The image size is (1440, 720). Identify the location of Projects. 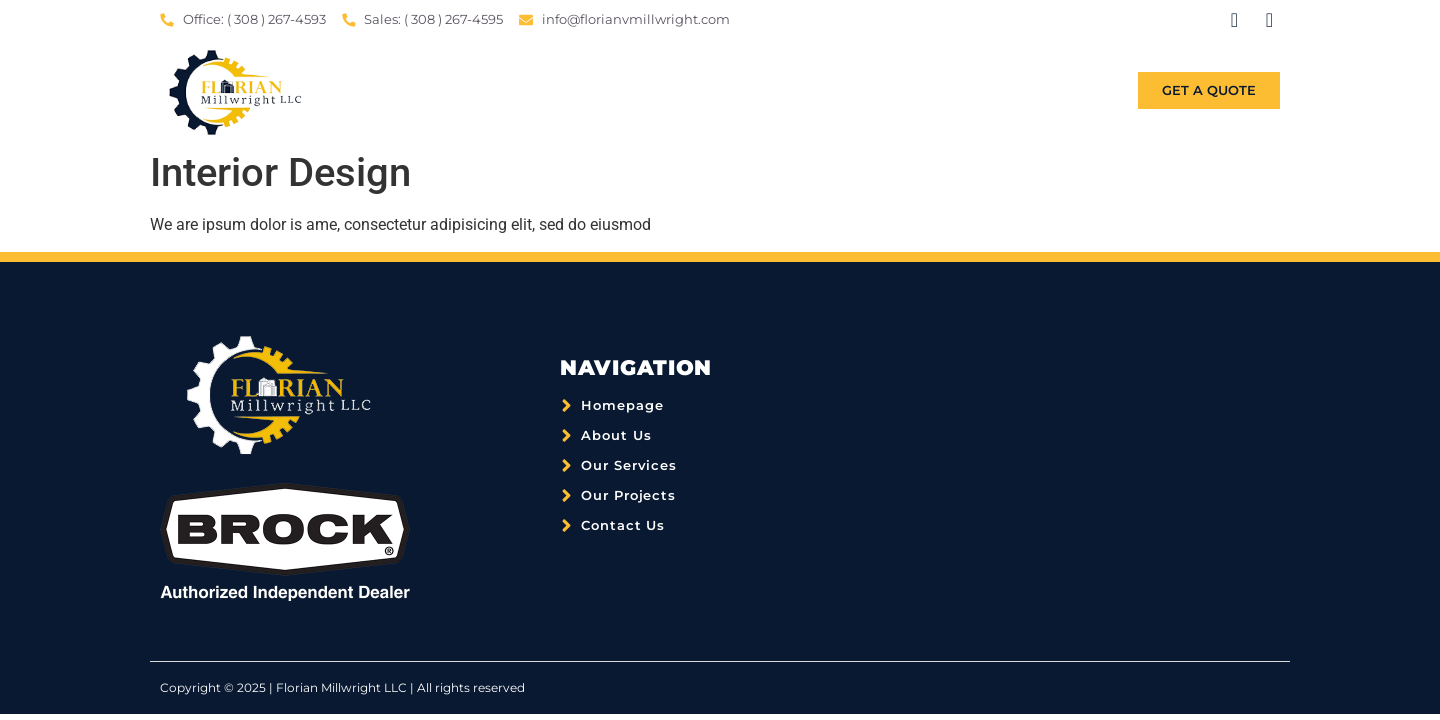
(965, 91).